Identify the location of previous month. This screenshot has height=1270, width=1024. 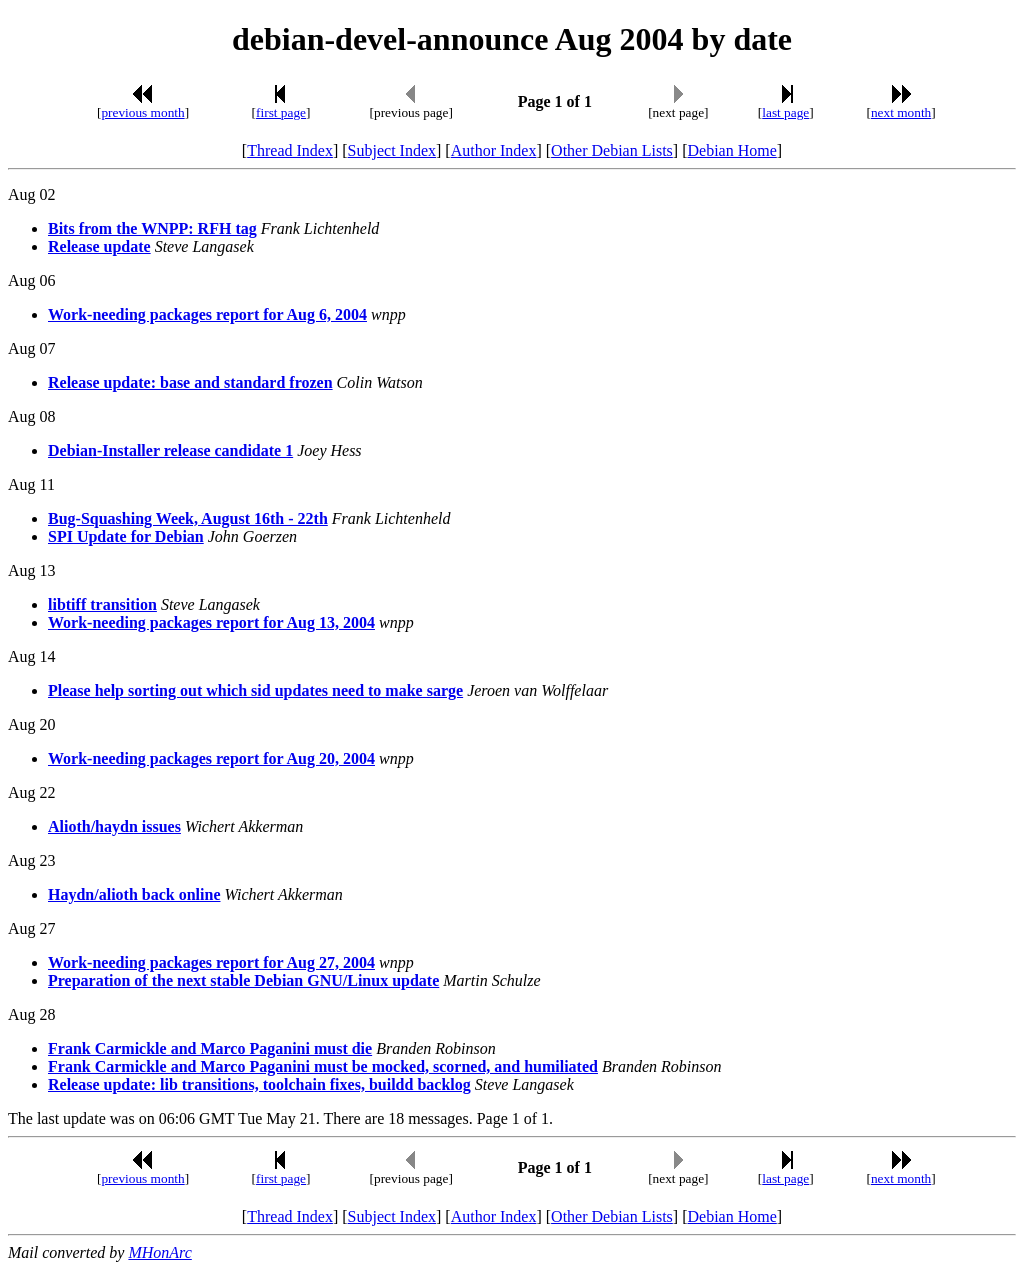
(142, 112).